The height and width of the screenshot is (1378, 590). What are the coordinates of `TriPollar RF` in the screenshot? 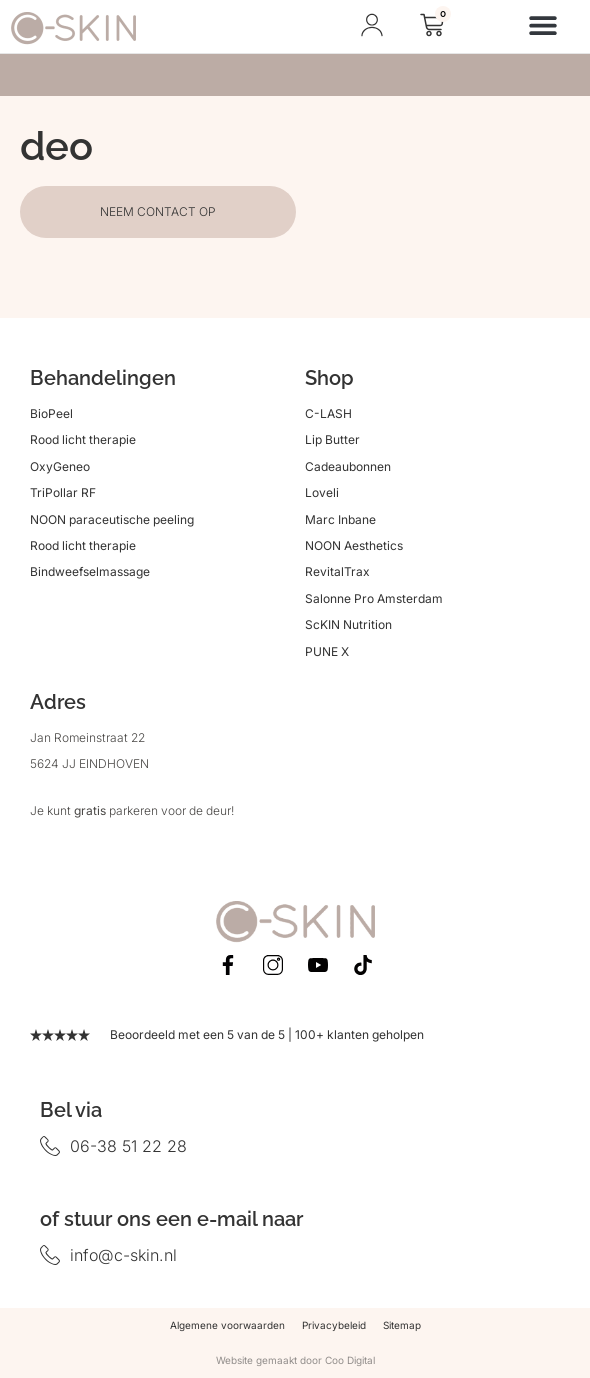 It's located at (63, 492).